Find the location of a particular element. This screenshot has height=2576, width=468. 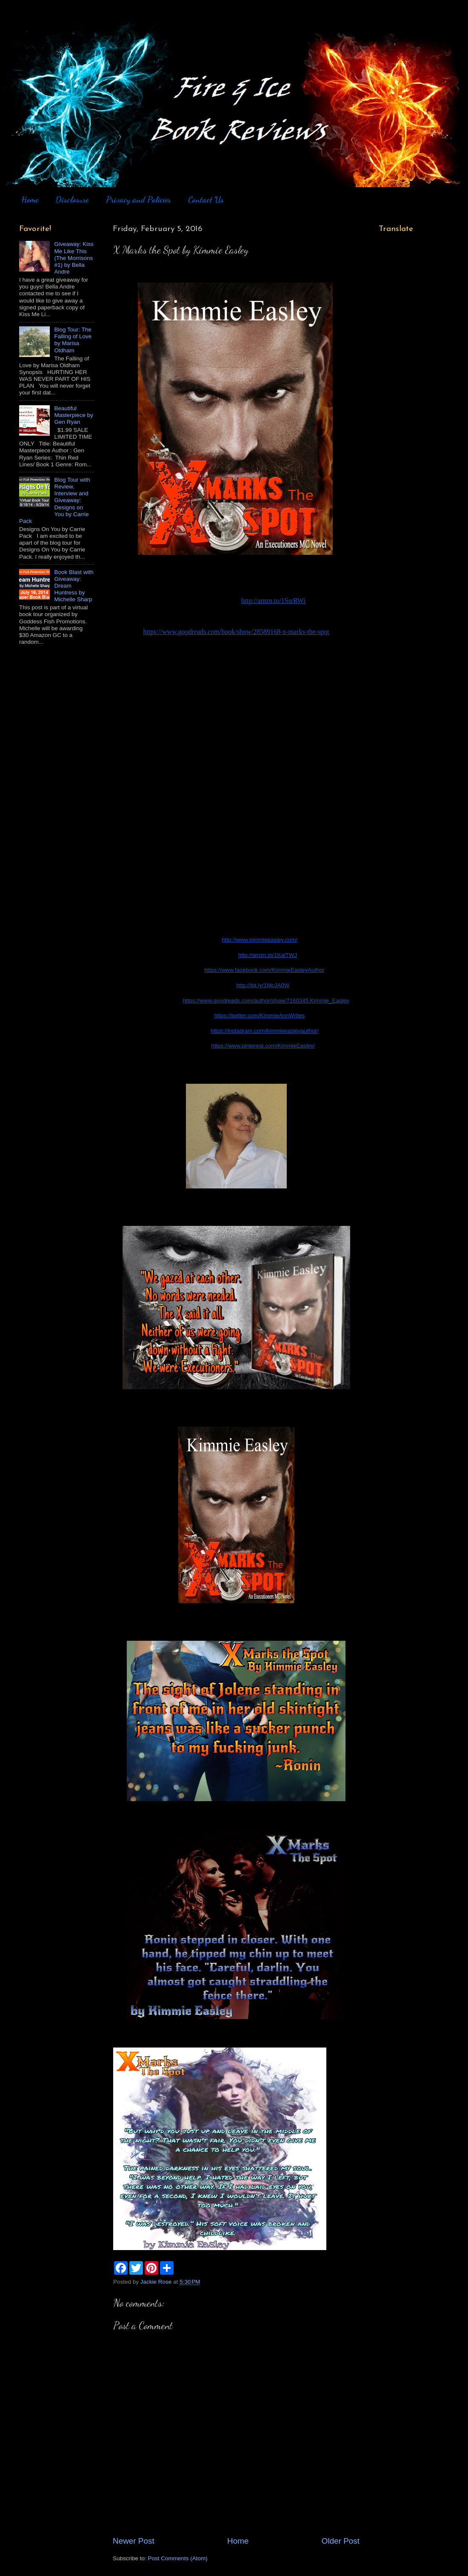

Blog Tour with Review, Interview and Giveaway: Designs on You by Carrie Pack is located at coordinates (54, 500).